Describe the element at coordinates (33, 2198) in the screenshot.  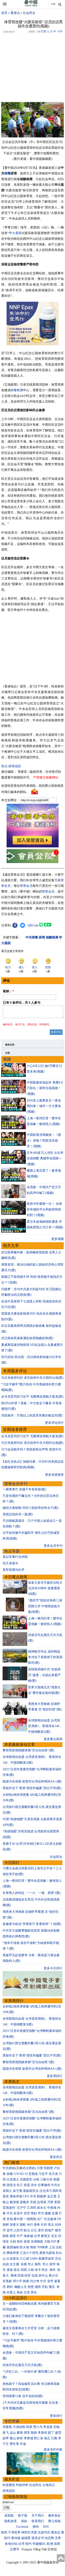
I see `中共` at that location.